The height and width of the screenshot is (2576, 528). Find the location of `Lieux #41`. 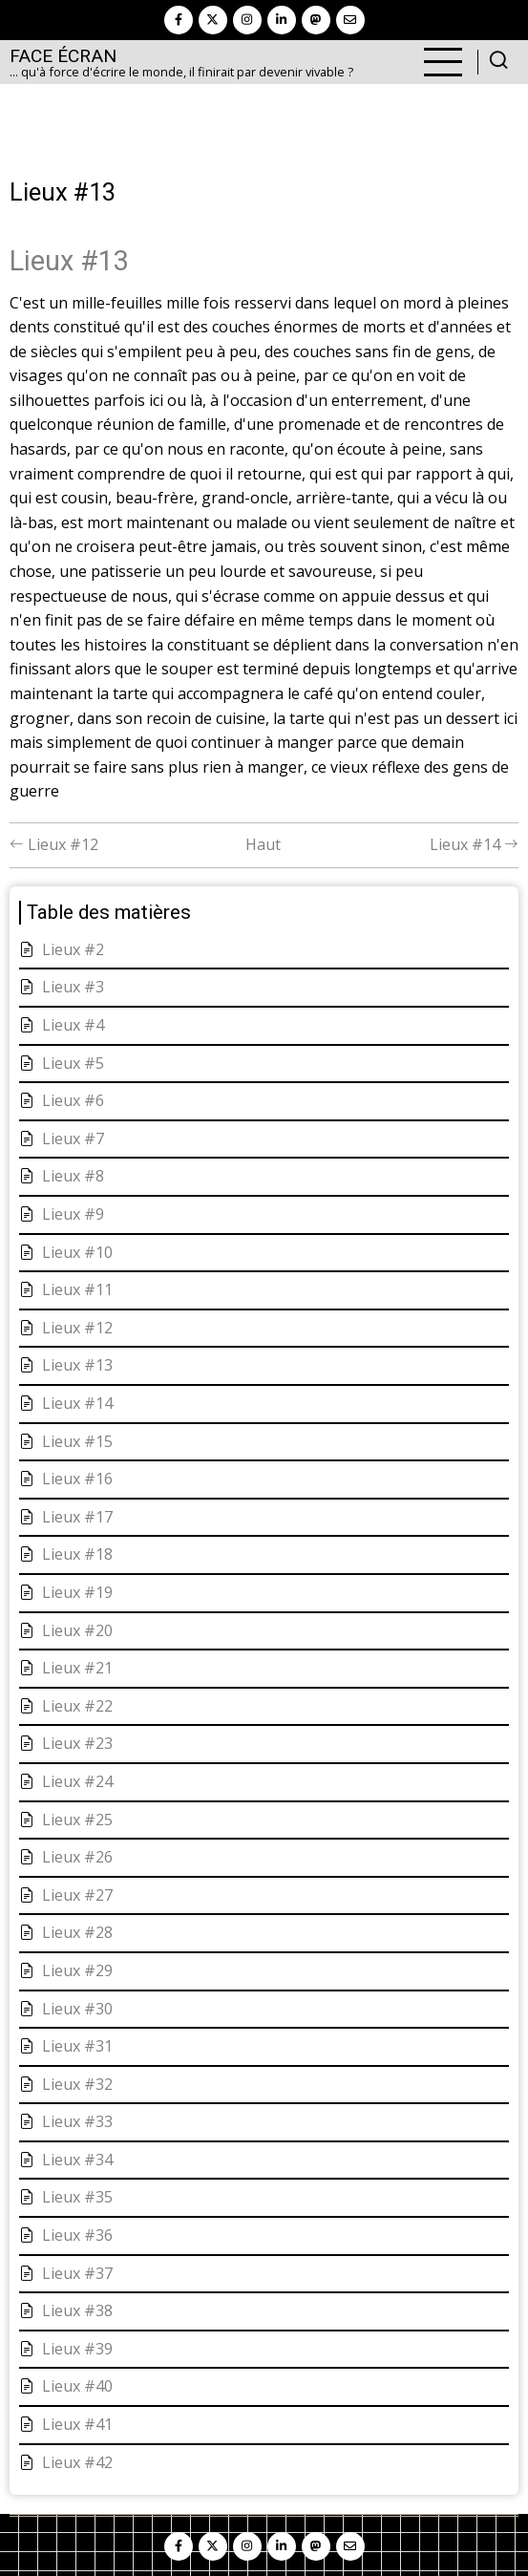

Lieux #41 is located at coordinates (77, 2424).